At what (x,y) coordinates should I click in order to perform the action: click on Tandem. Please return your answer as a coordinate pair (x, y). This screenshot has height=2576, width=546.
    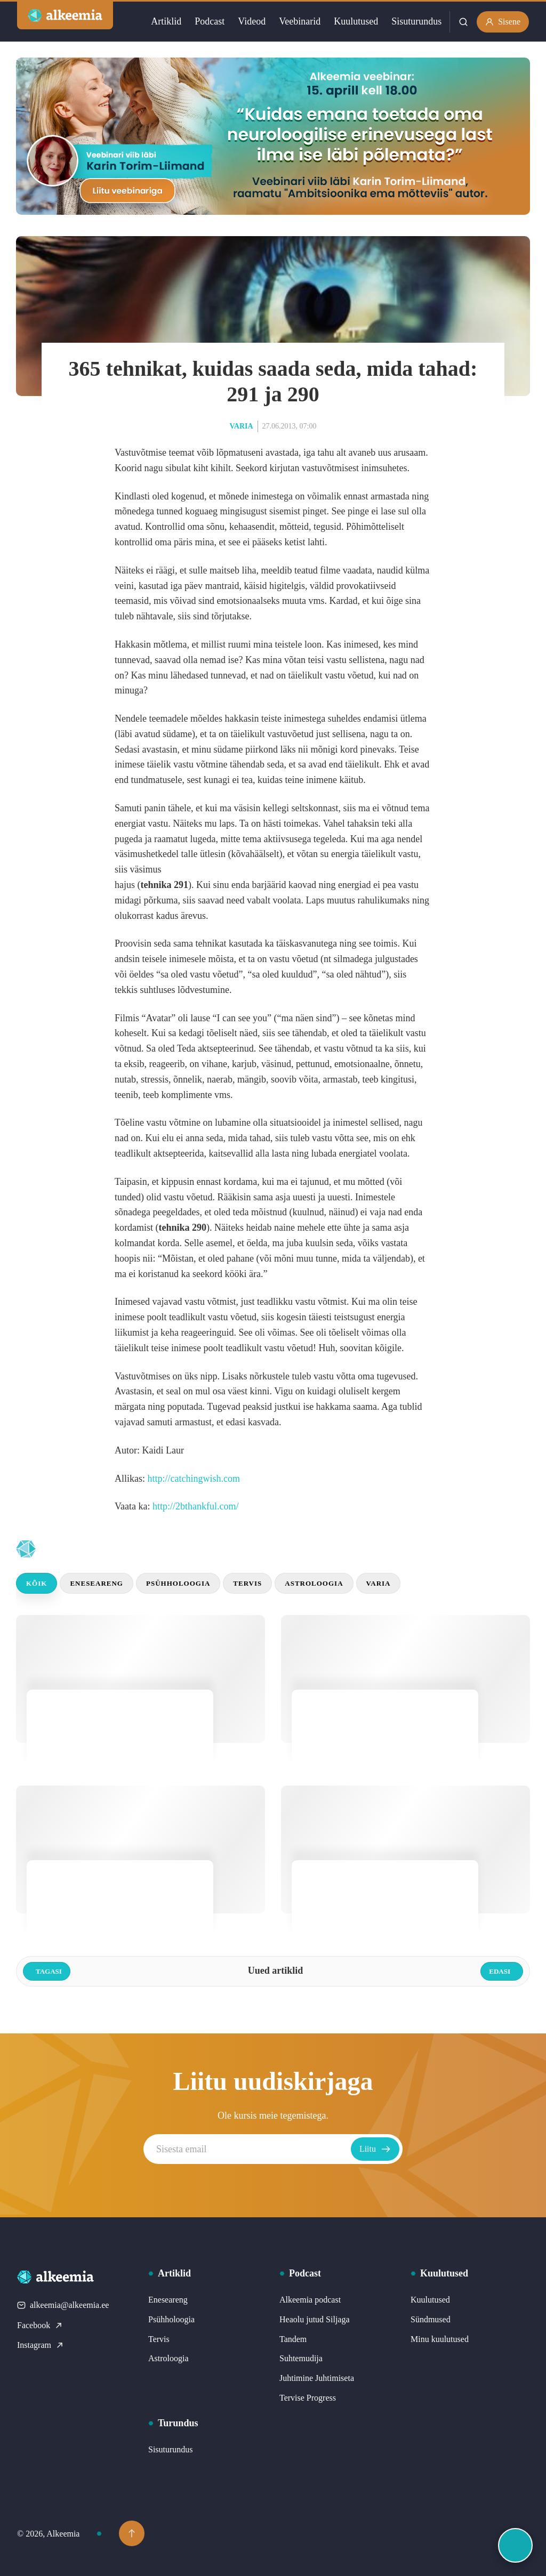
    Looking at the image, I should click on (293, 2339).